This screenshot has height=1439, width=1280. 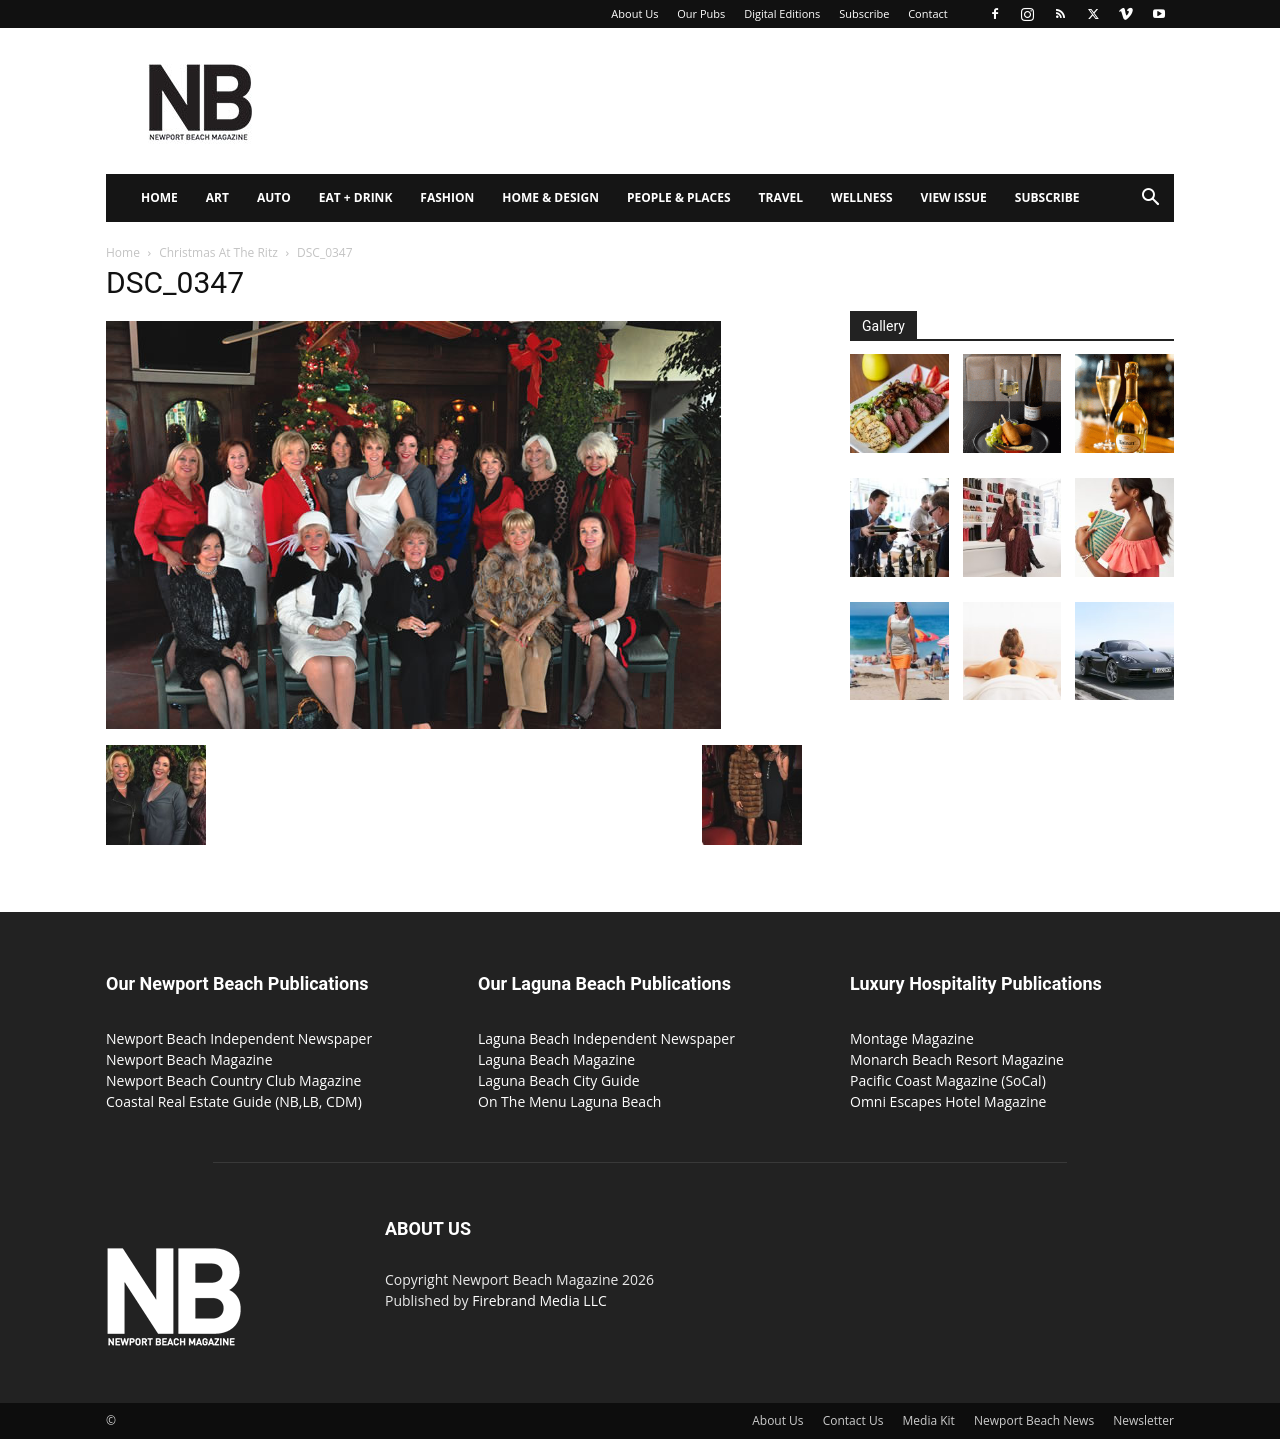 I want to click on Eat + Drink, so click(x=356, y=197).